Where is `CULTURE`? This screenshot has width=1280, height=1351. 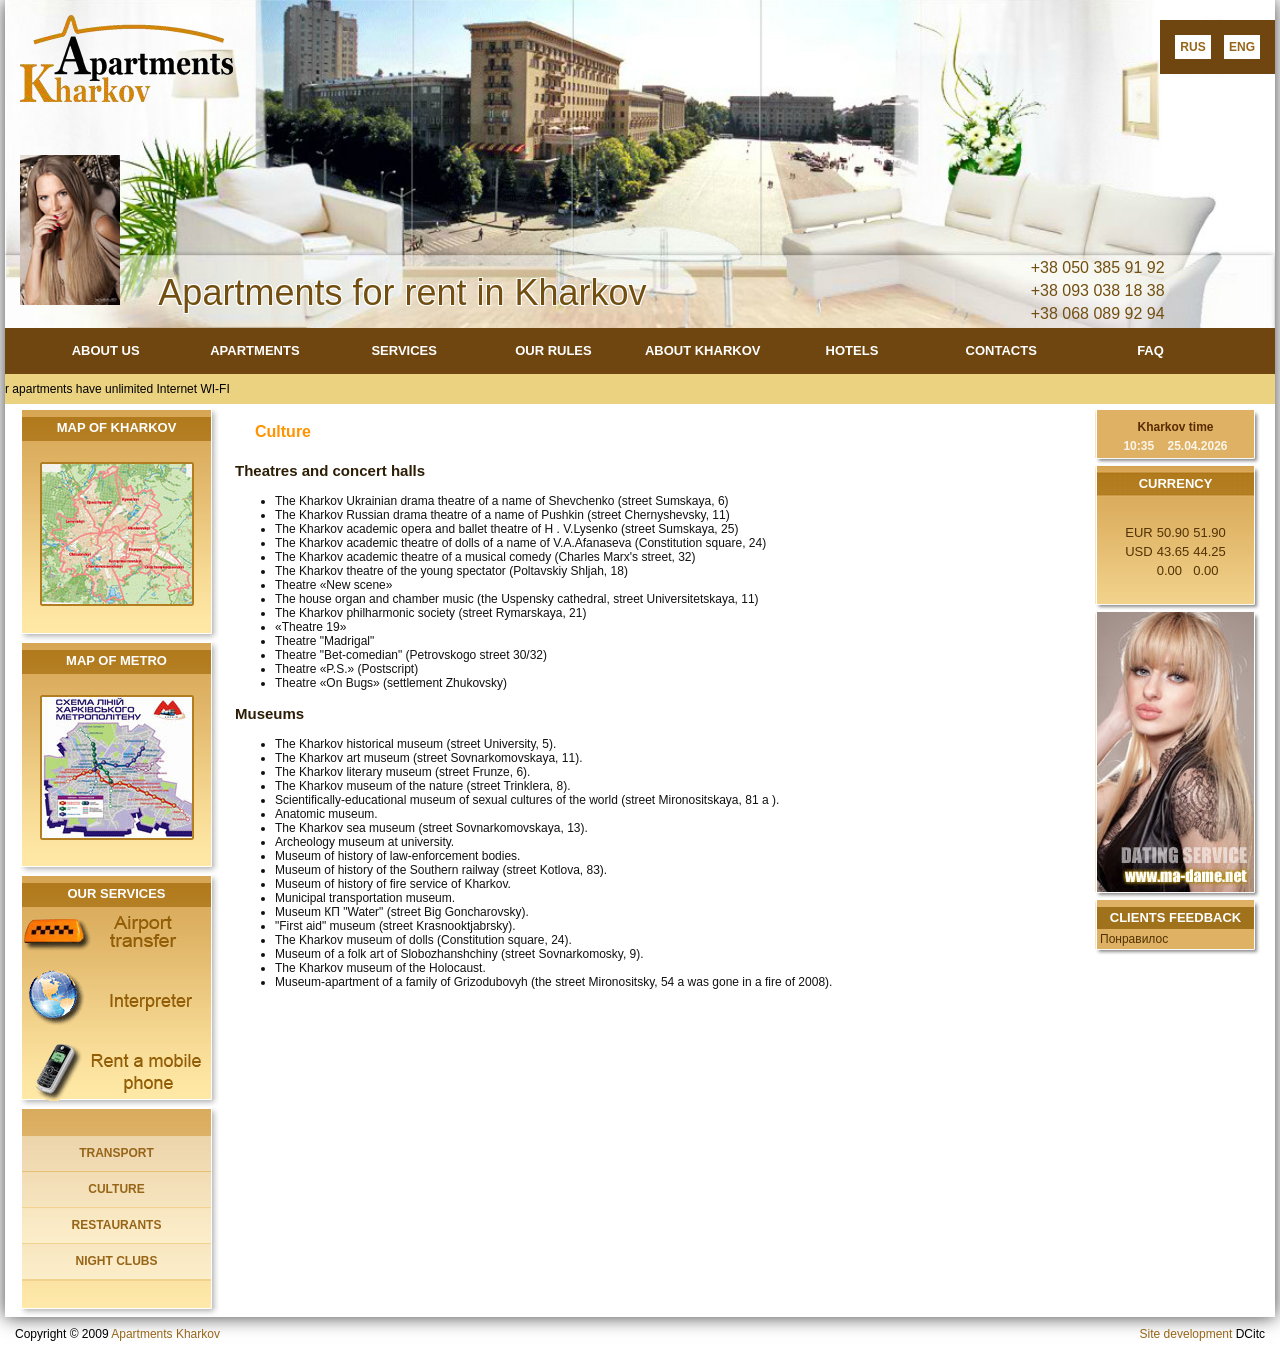 CULTURE is located at coordinates (116, 1189).